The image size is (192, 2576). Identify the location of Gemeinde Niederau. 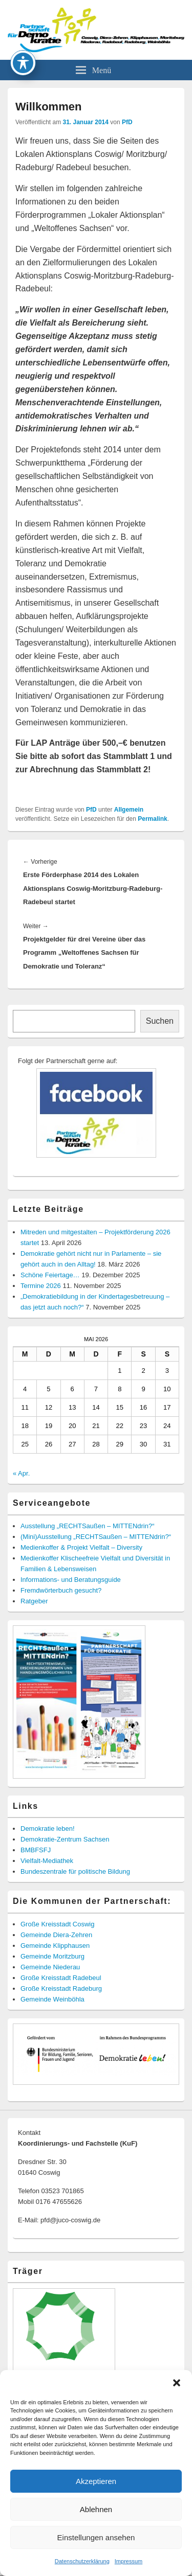
(50, 1967).